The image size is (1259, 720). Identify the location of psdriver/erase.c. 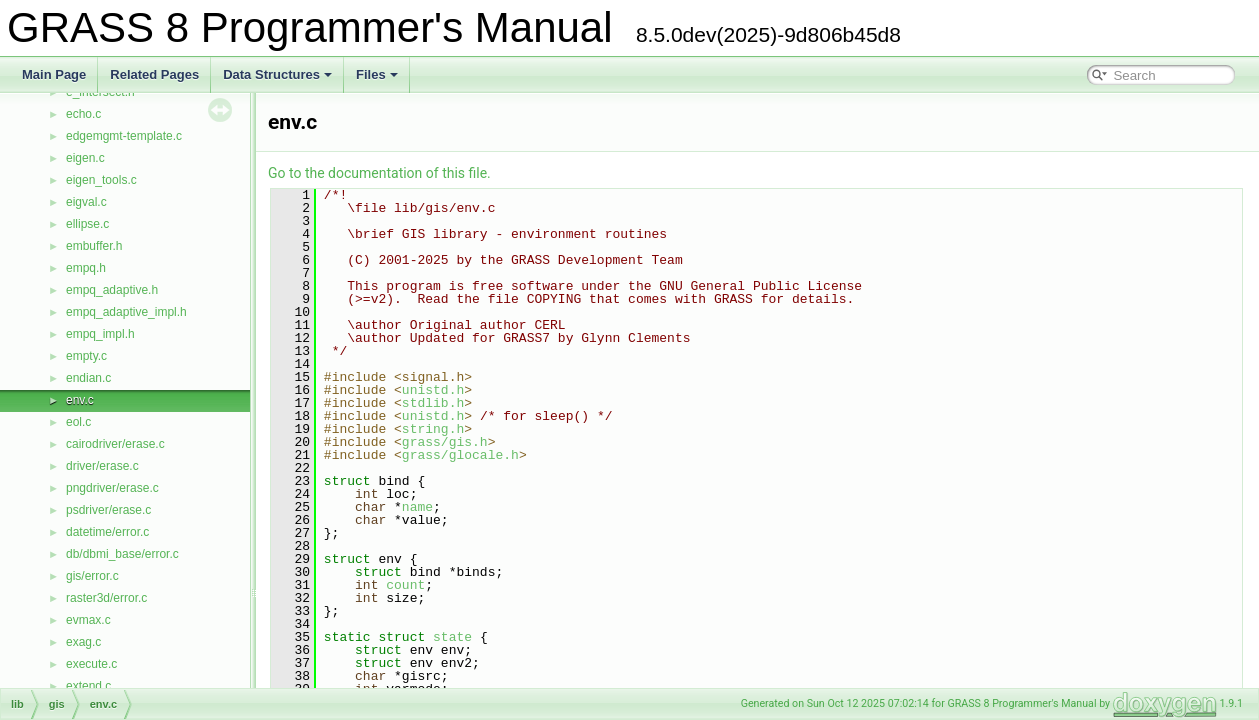
(108, 510).